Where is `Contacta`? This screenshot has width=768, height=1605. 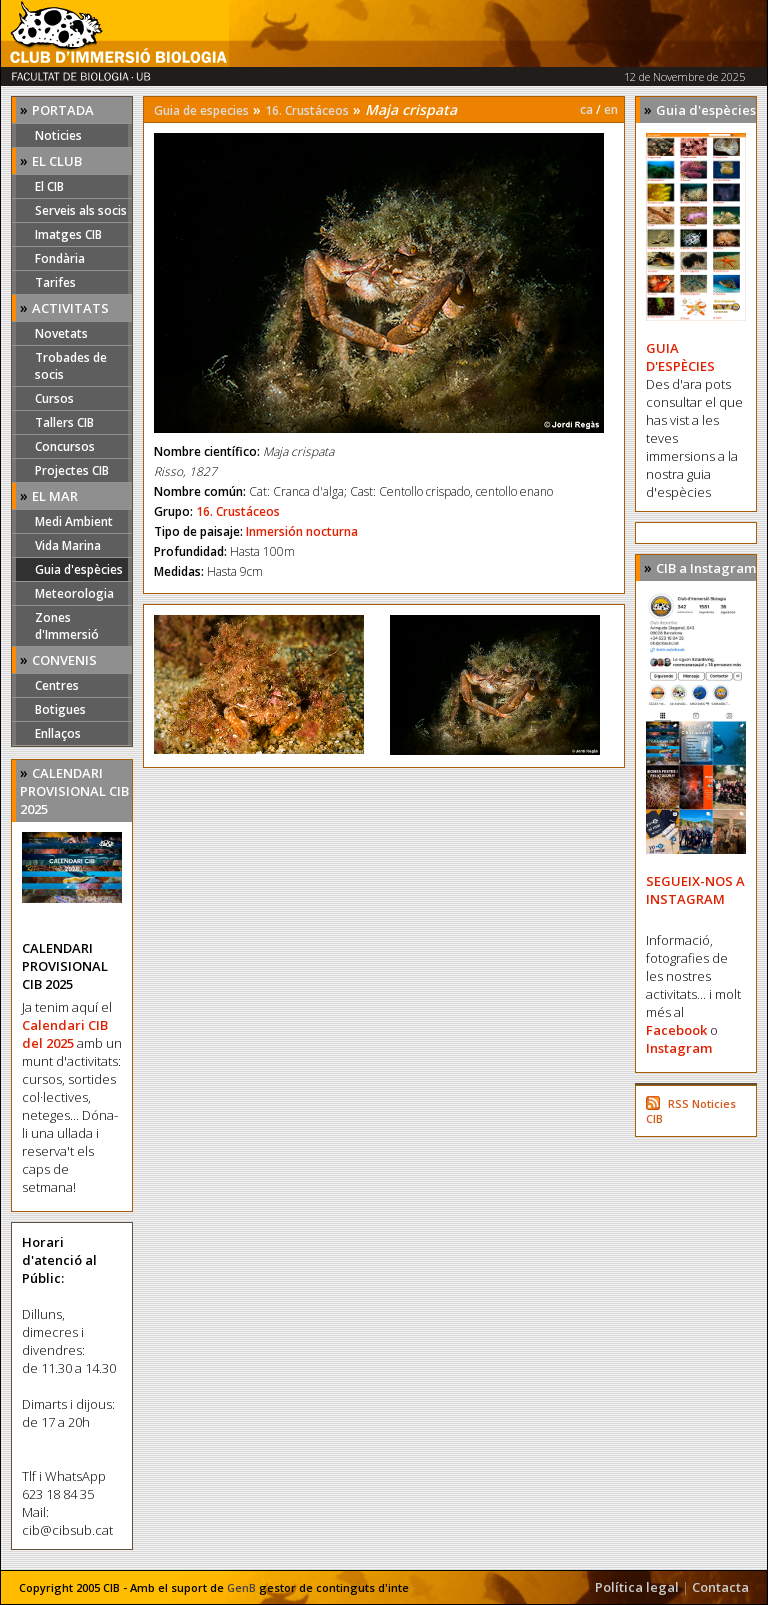 Contacta is located at coordinates (720, 1587).